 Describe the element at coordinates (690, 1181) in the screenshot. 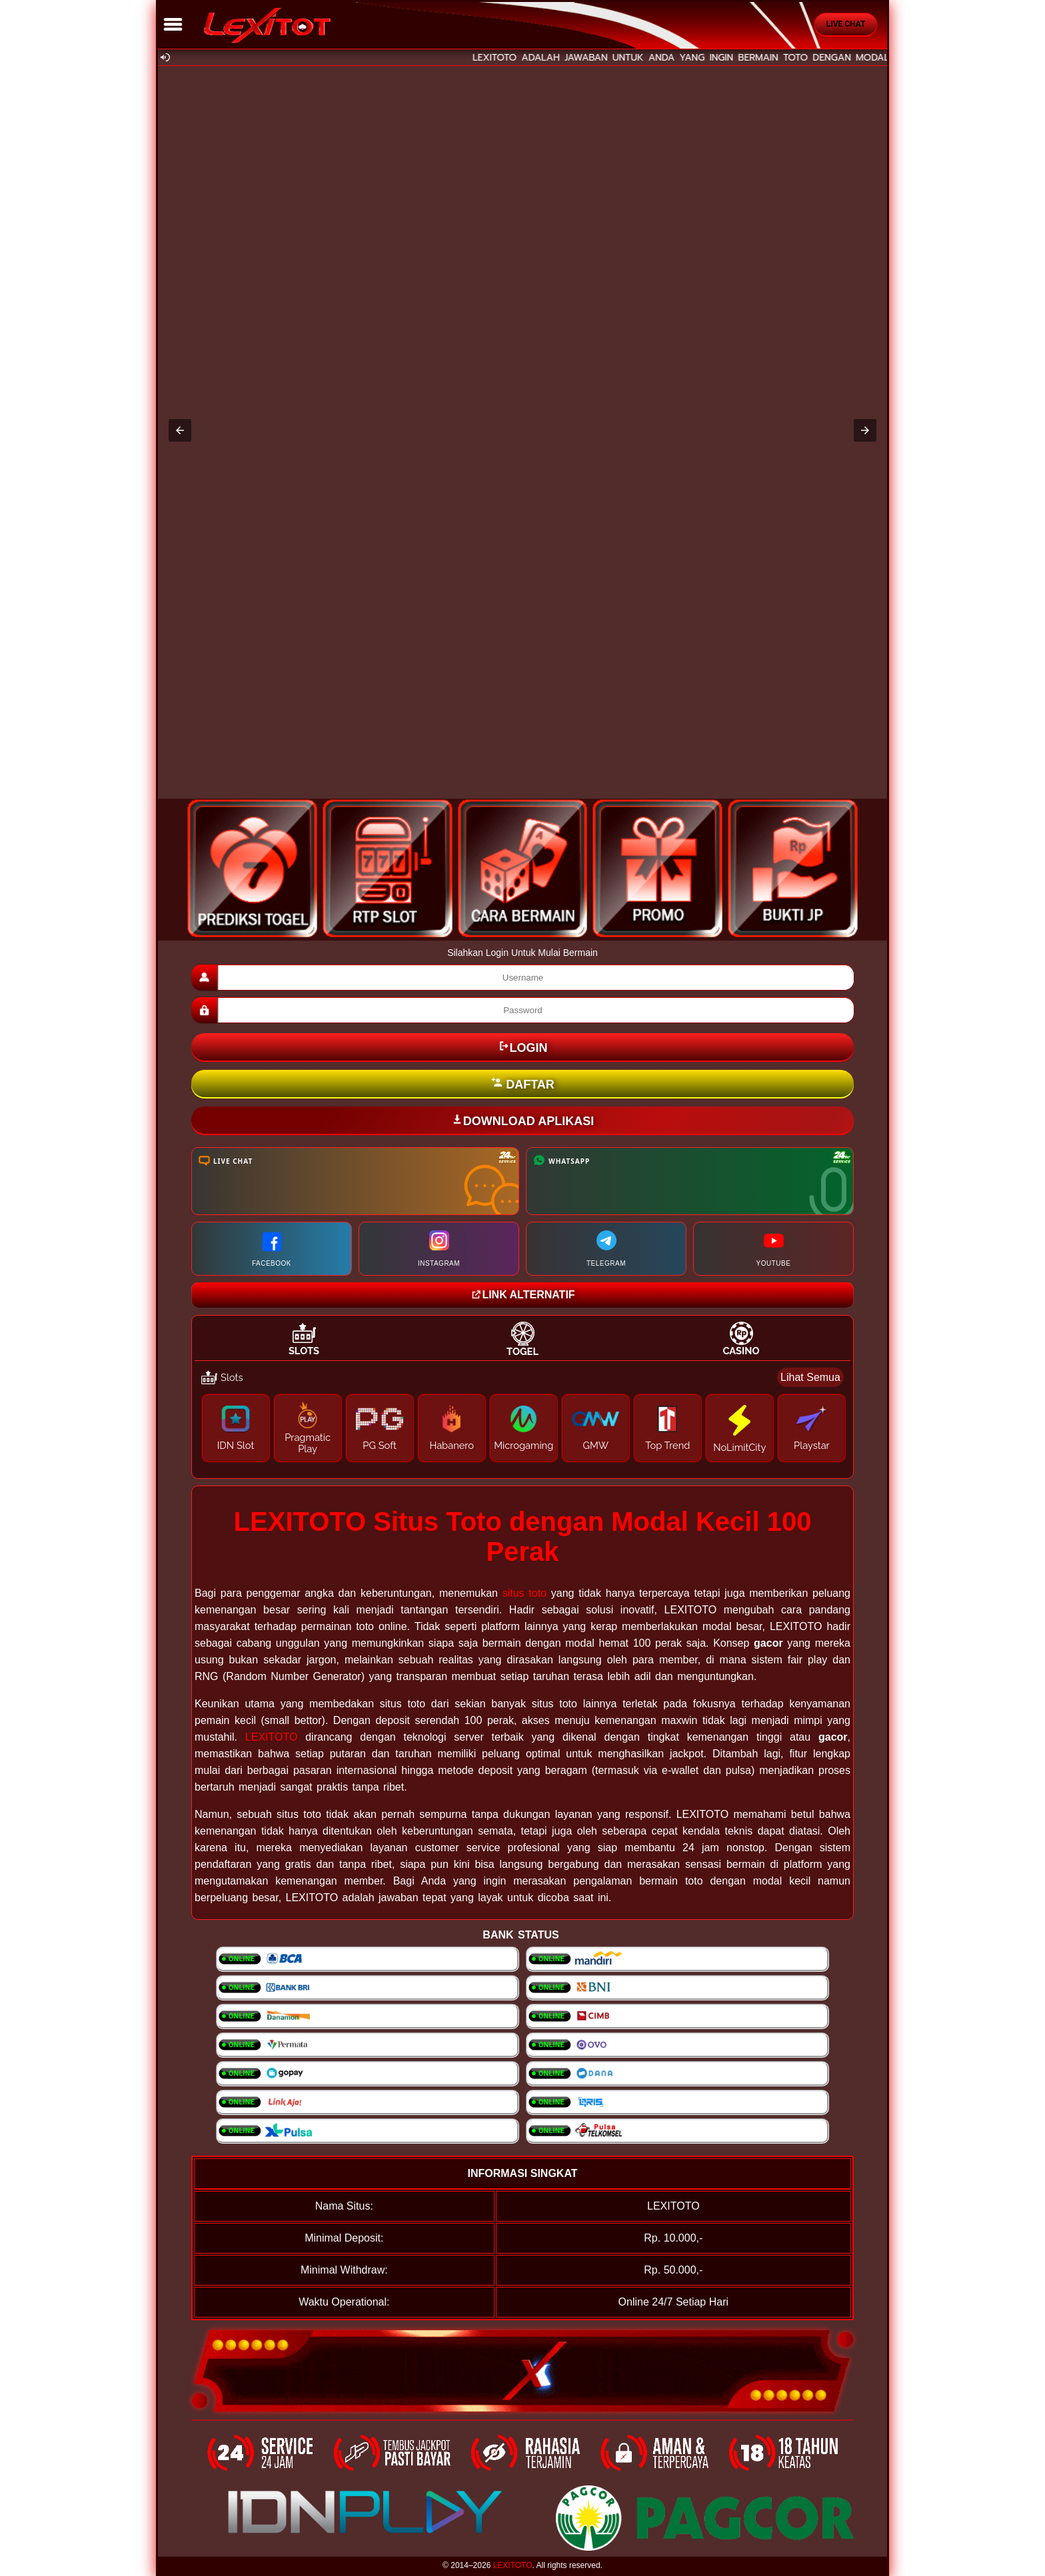

I see `[Hubungi kami melalui WhatsApp]` at that location.